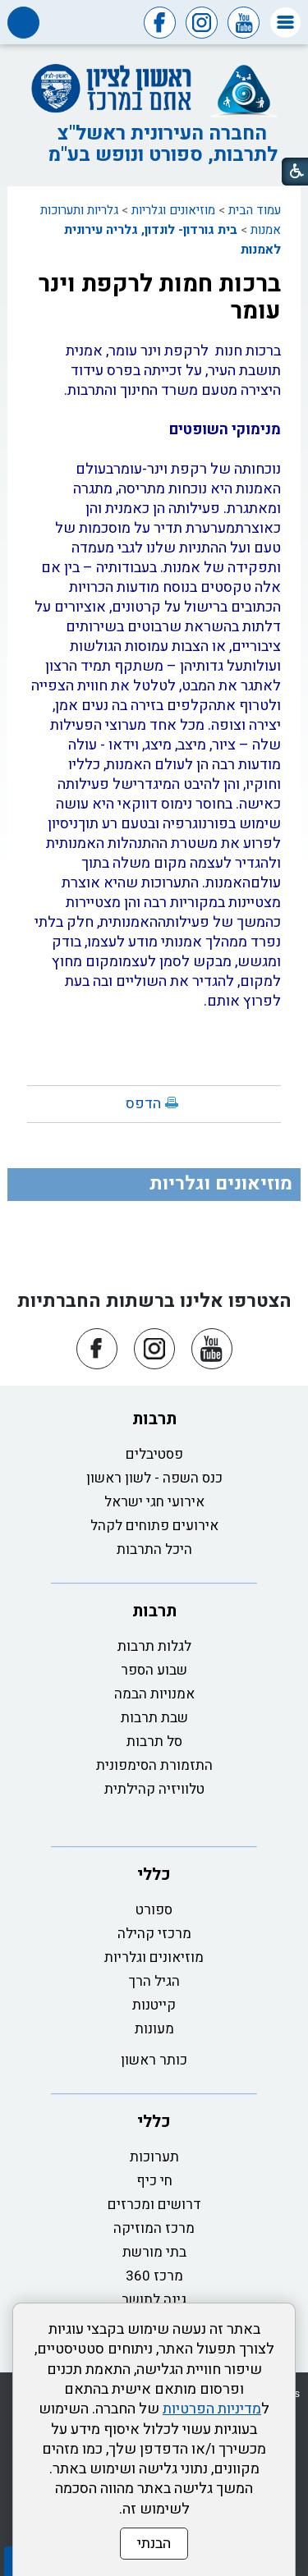 The height and width of the screenshot is (2576, 308). I want to click on כללי, so click(154, 1874).